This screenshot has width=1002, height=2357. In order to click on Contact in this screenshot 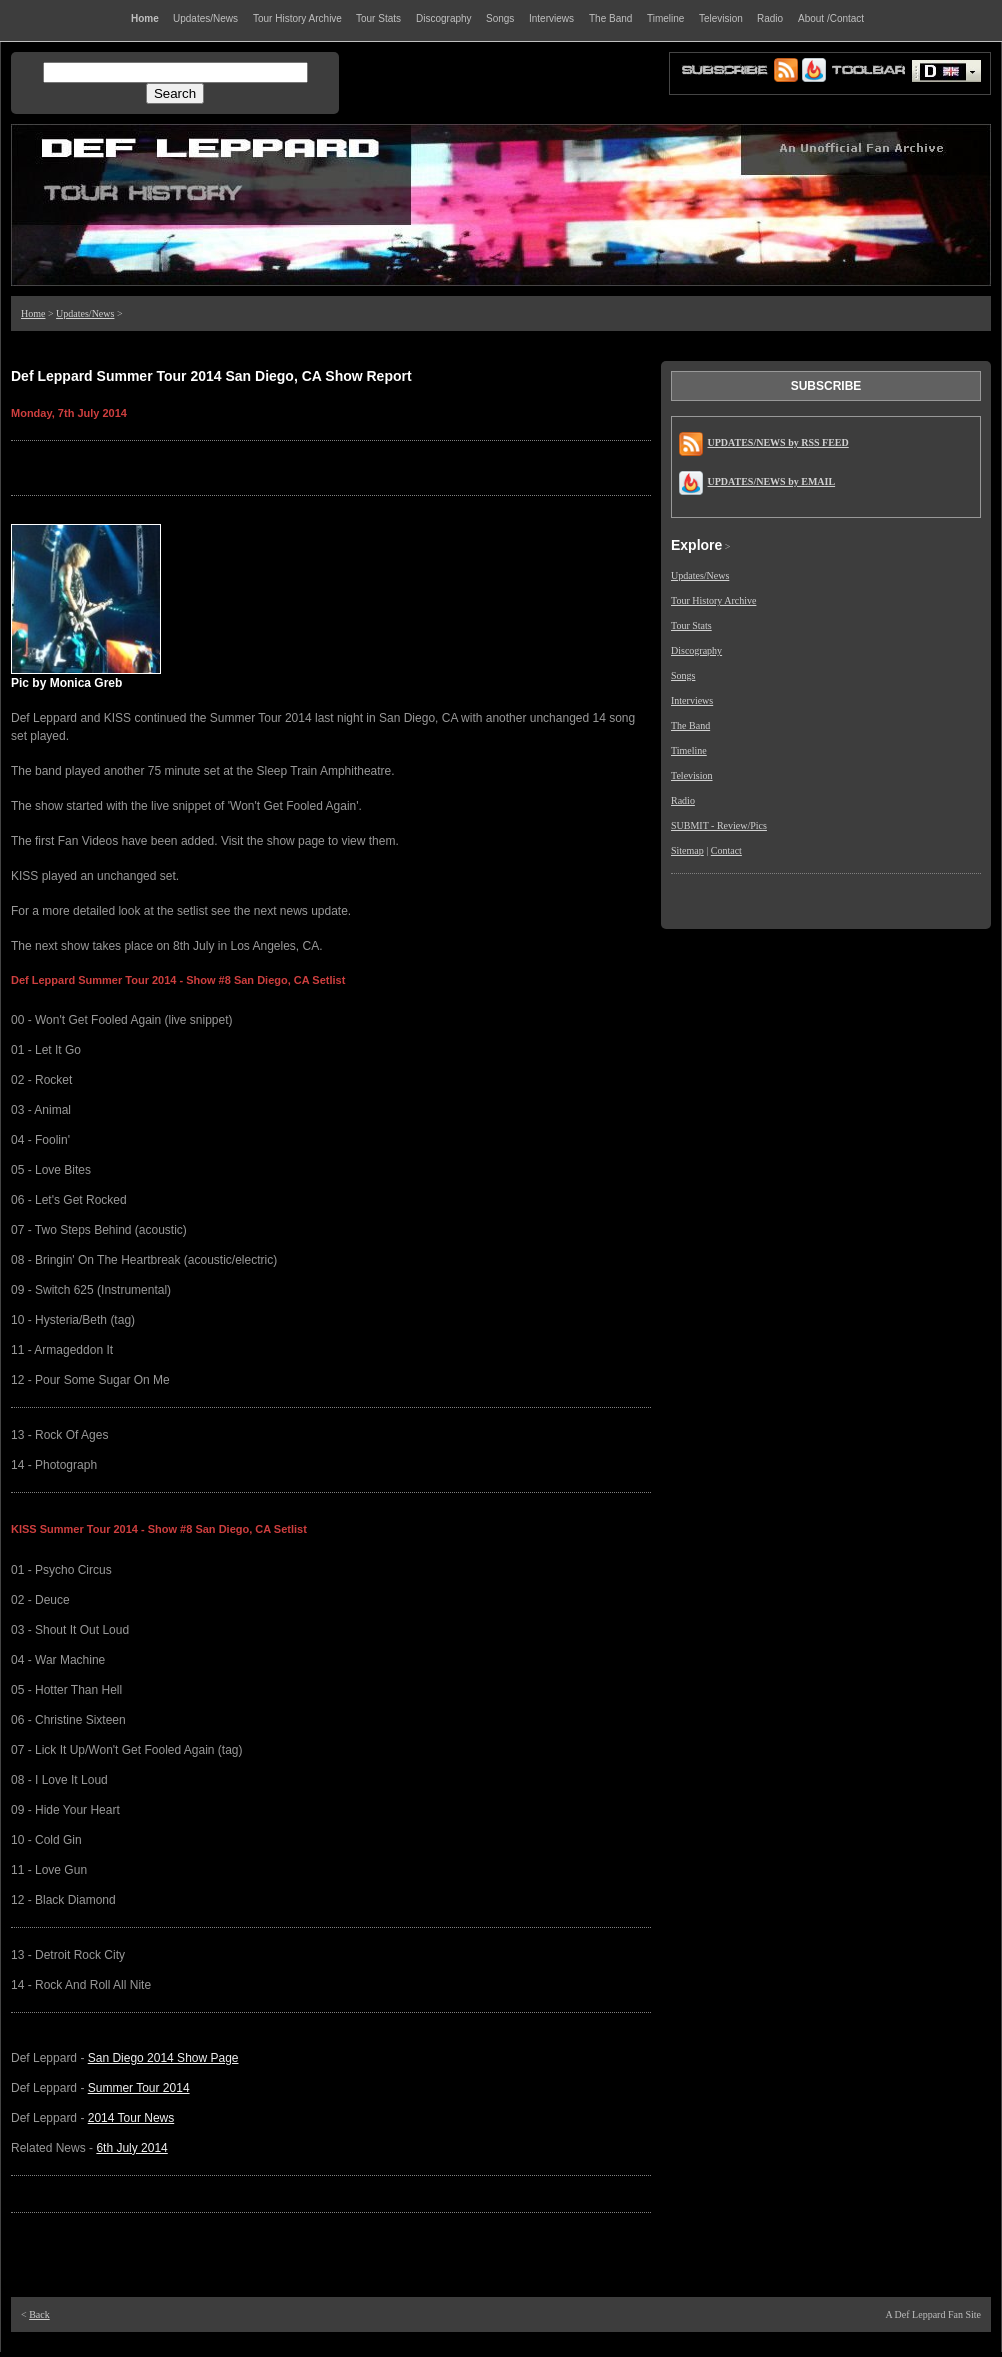, I will do `click(726, 850)`.